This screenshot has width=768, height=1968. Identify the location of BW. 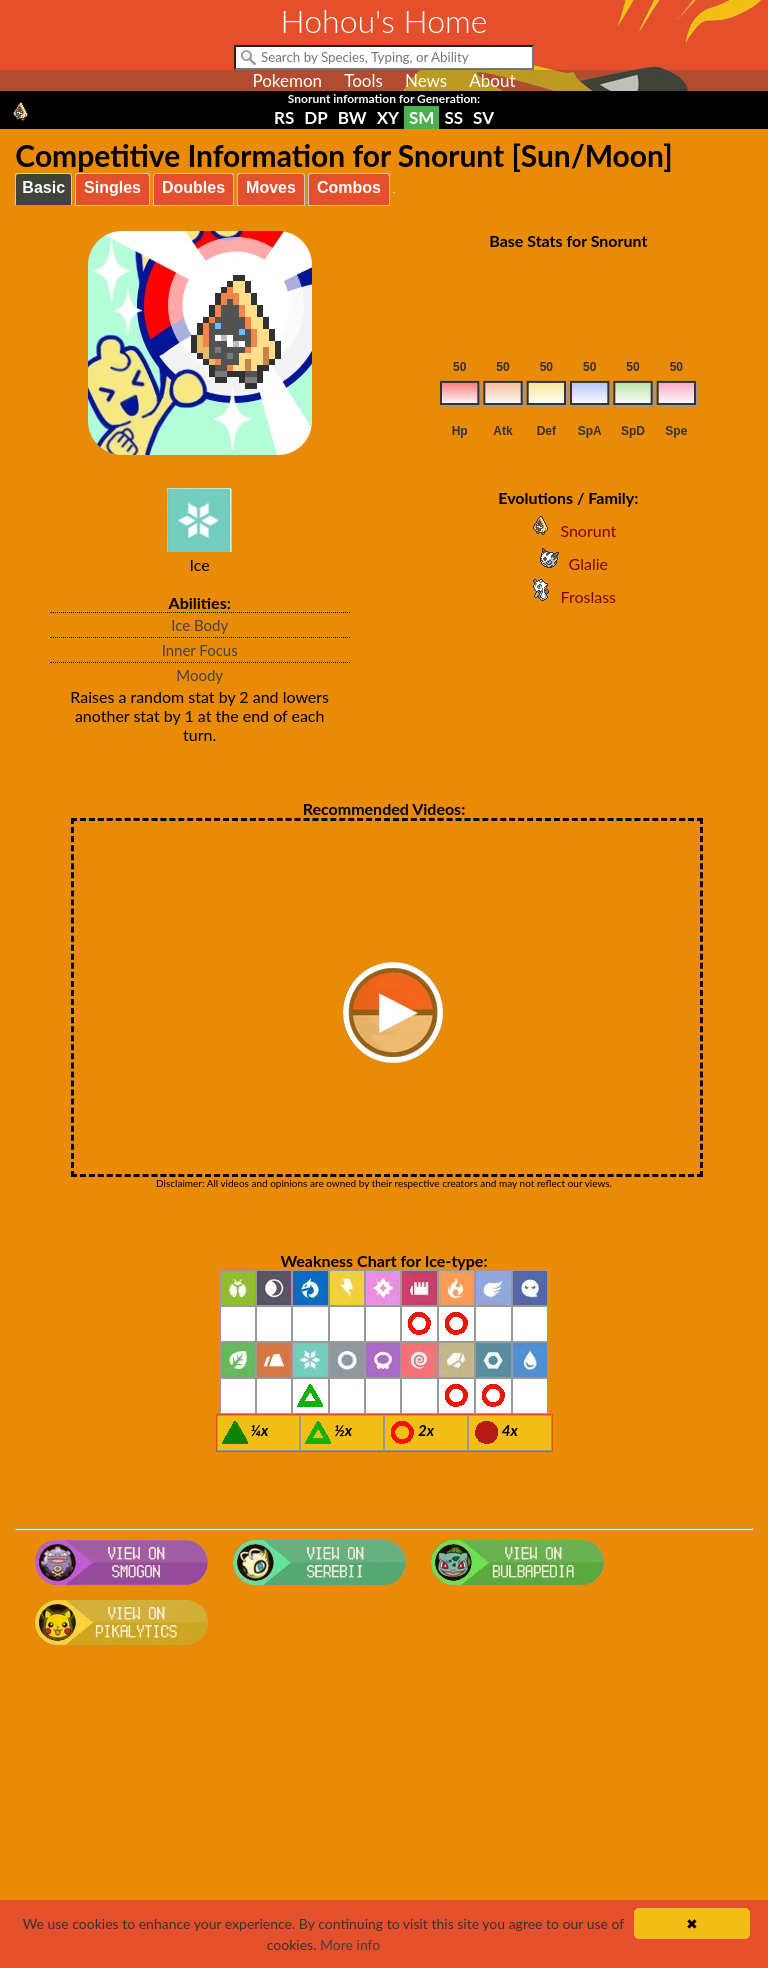
(352, 117).